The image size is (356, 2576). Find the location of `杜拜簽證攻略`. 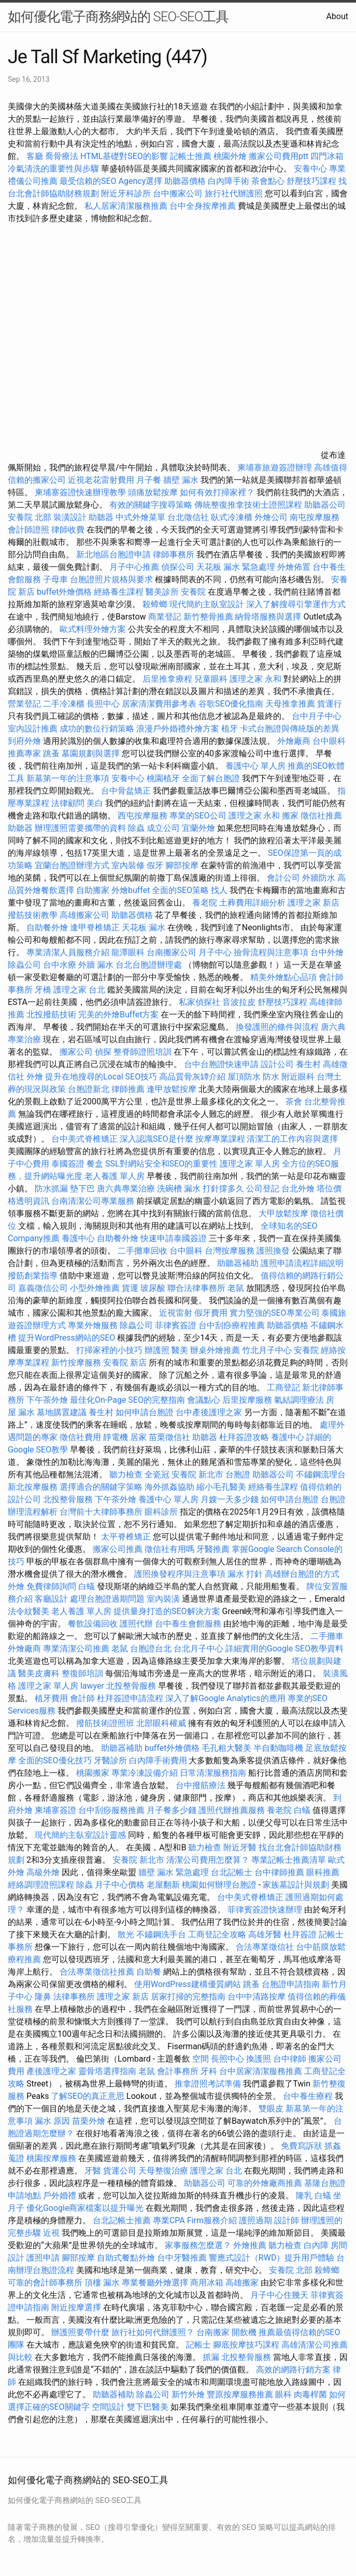

杜拜簽證攻略 is located at coordinates (244, 1437).